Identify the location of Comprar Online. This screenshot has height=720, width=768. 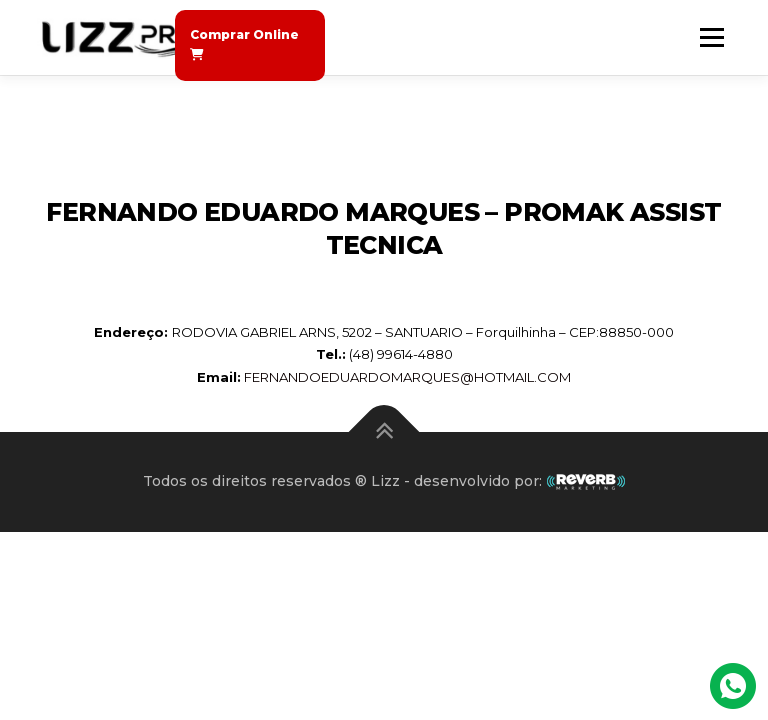
(244, 44).